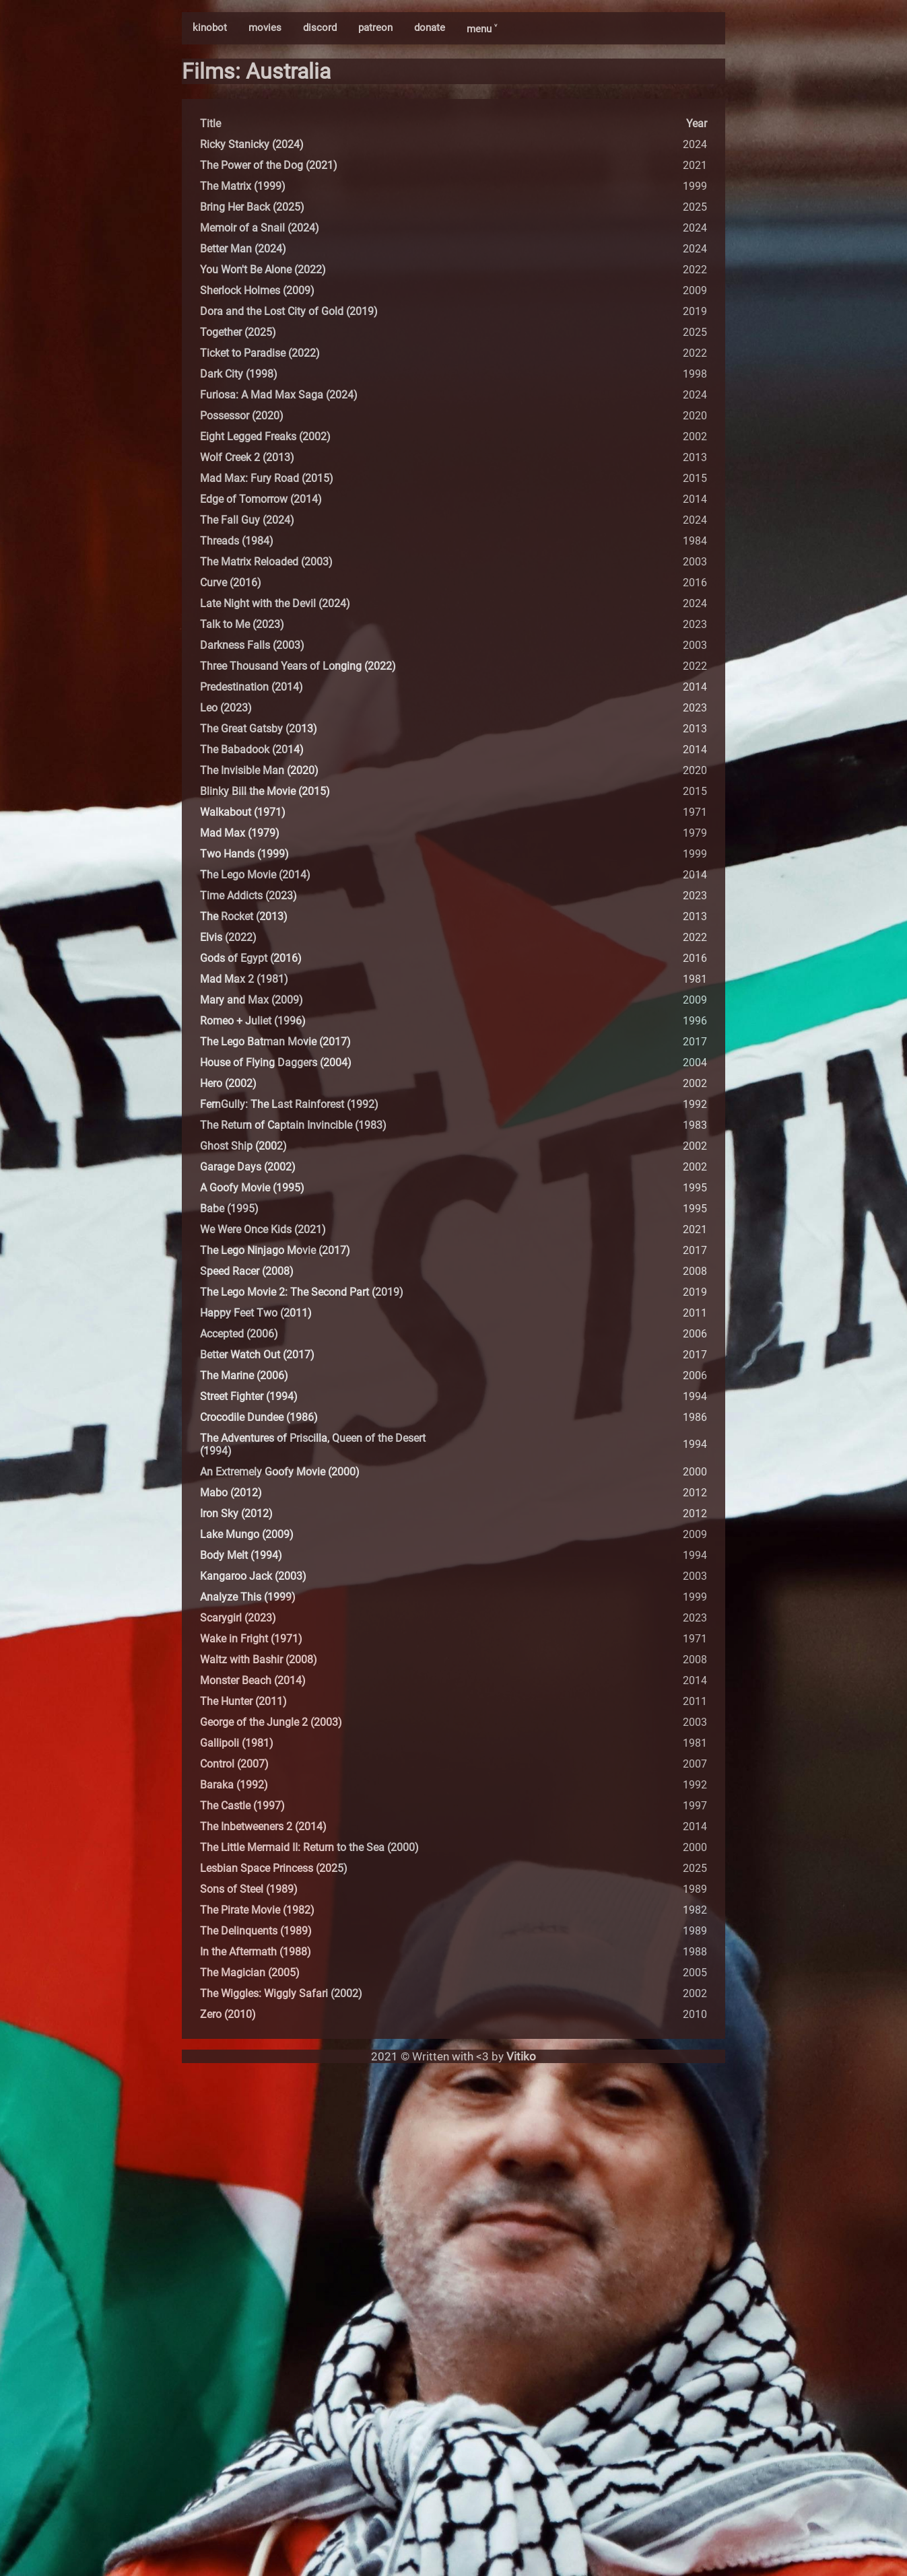 Image resolution: width=907 pixels, height=2576 pixels. What do you see at coordinates (257, 290) in the screenshot?
I see `Sherlock Holmes (2009)` at bounding box center [257, 290].